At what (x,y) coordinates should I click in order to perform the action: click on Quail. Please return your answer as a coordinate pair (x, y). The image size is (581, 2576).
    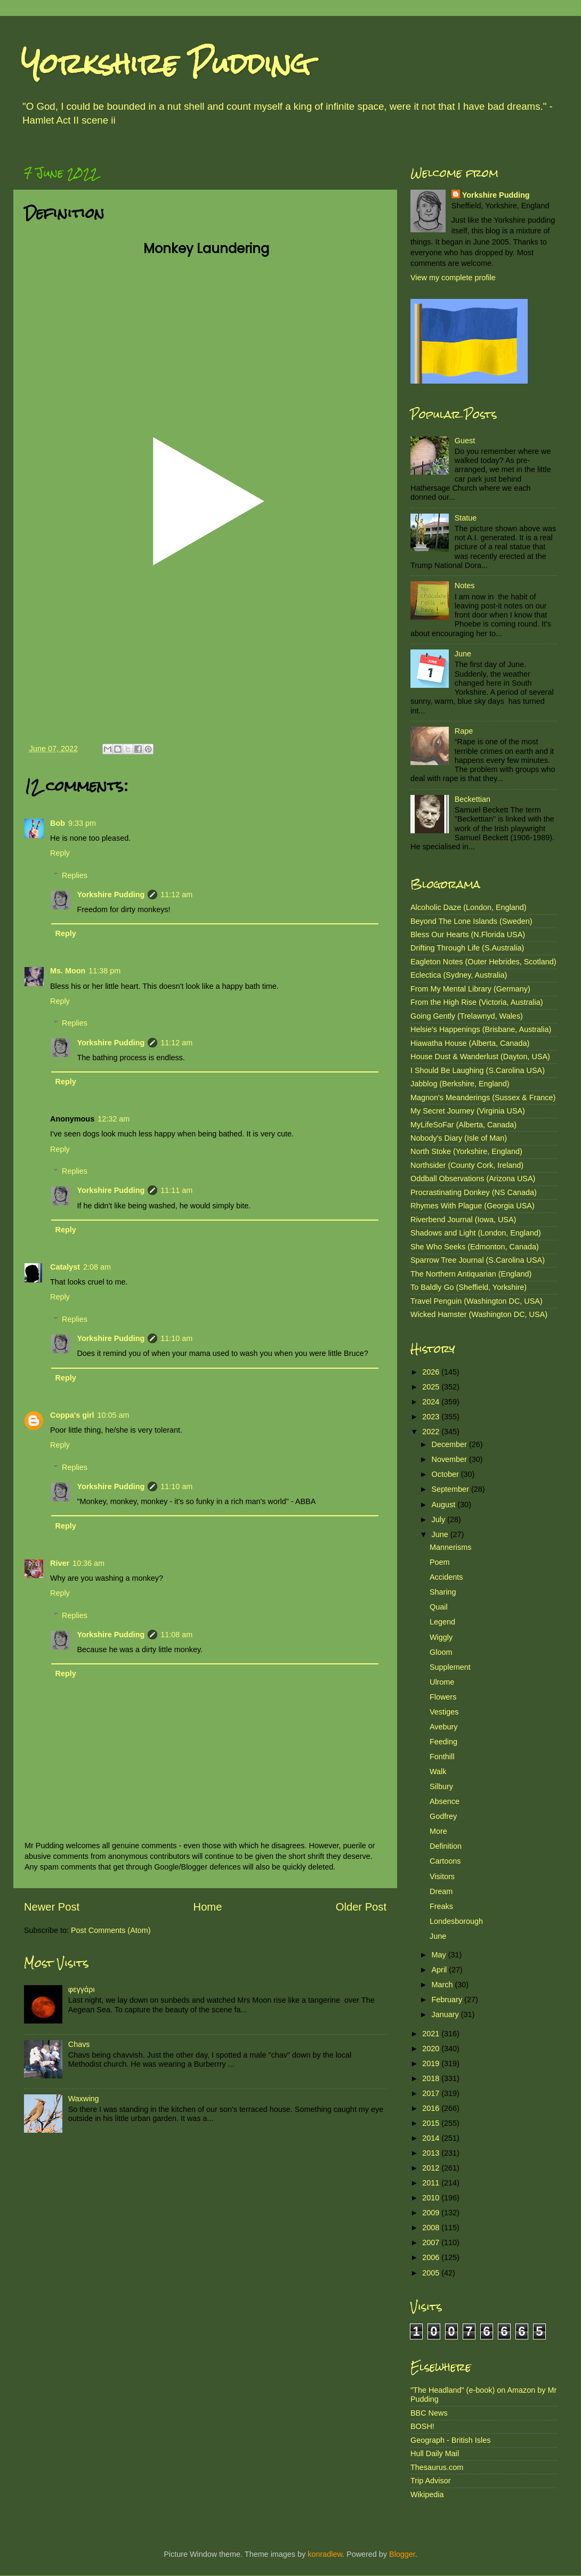
    Looking at the image, I should click on (439, 1607).